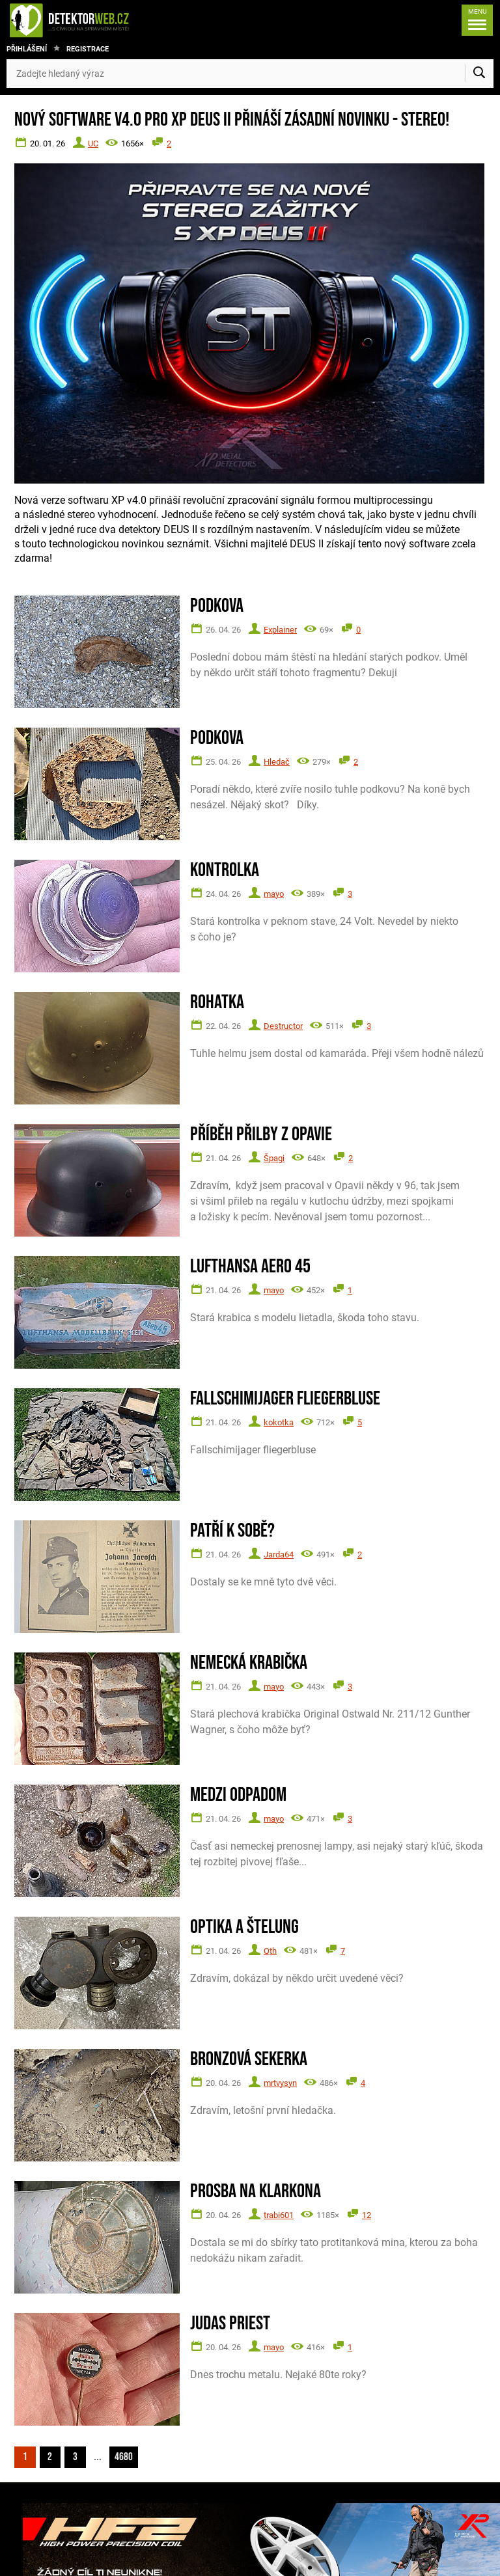 This screenshot has width=500, height=2576. I want to click on Judas Priest, so click(230, 2324).